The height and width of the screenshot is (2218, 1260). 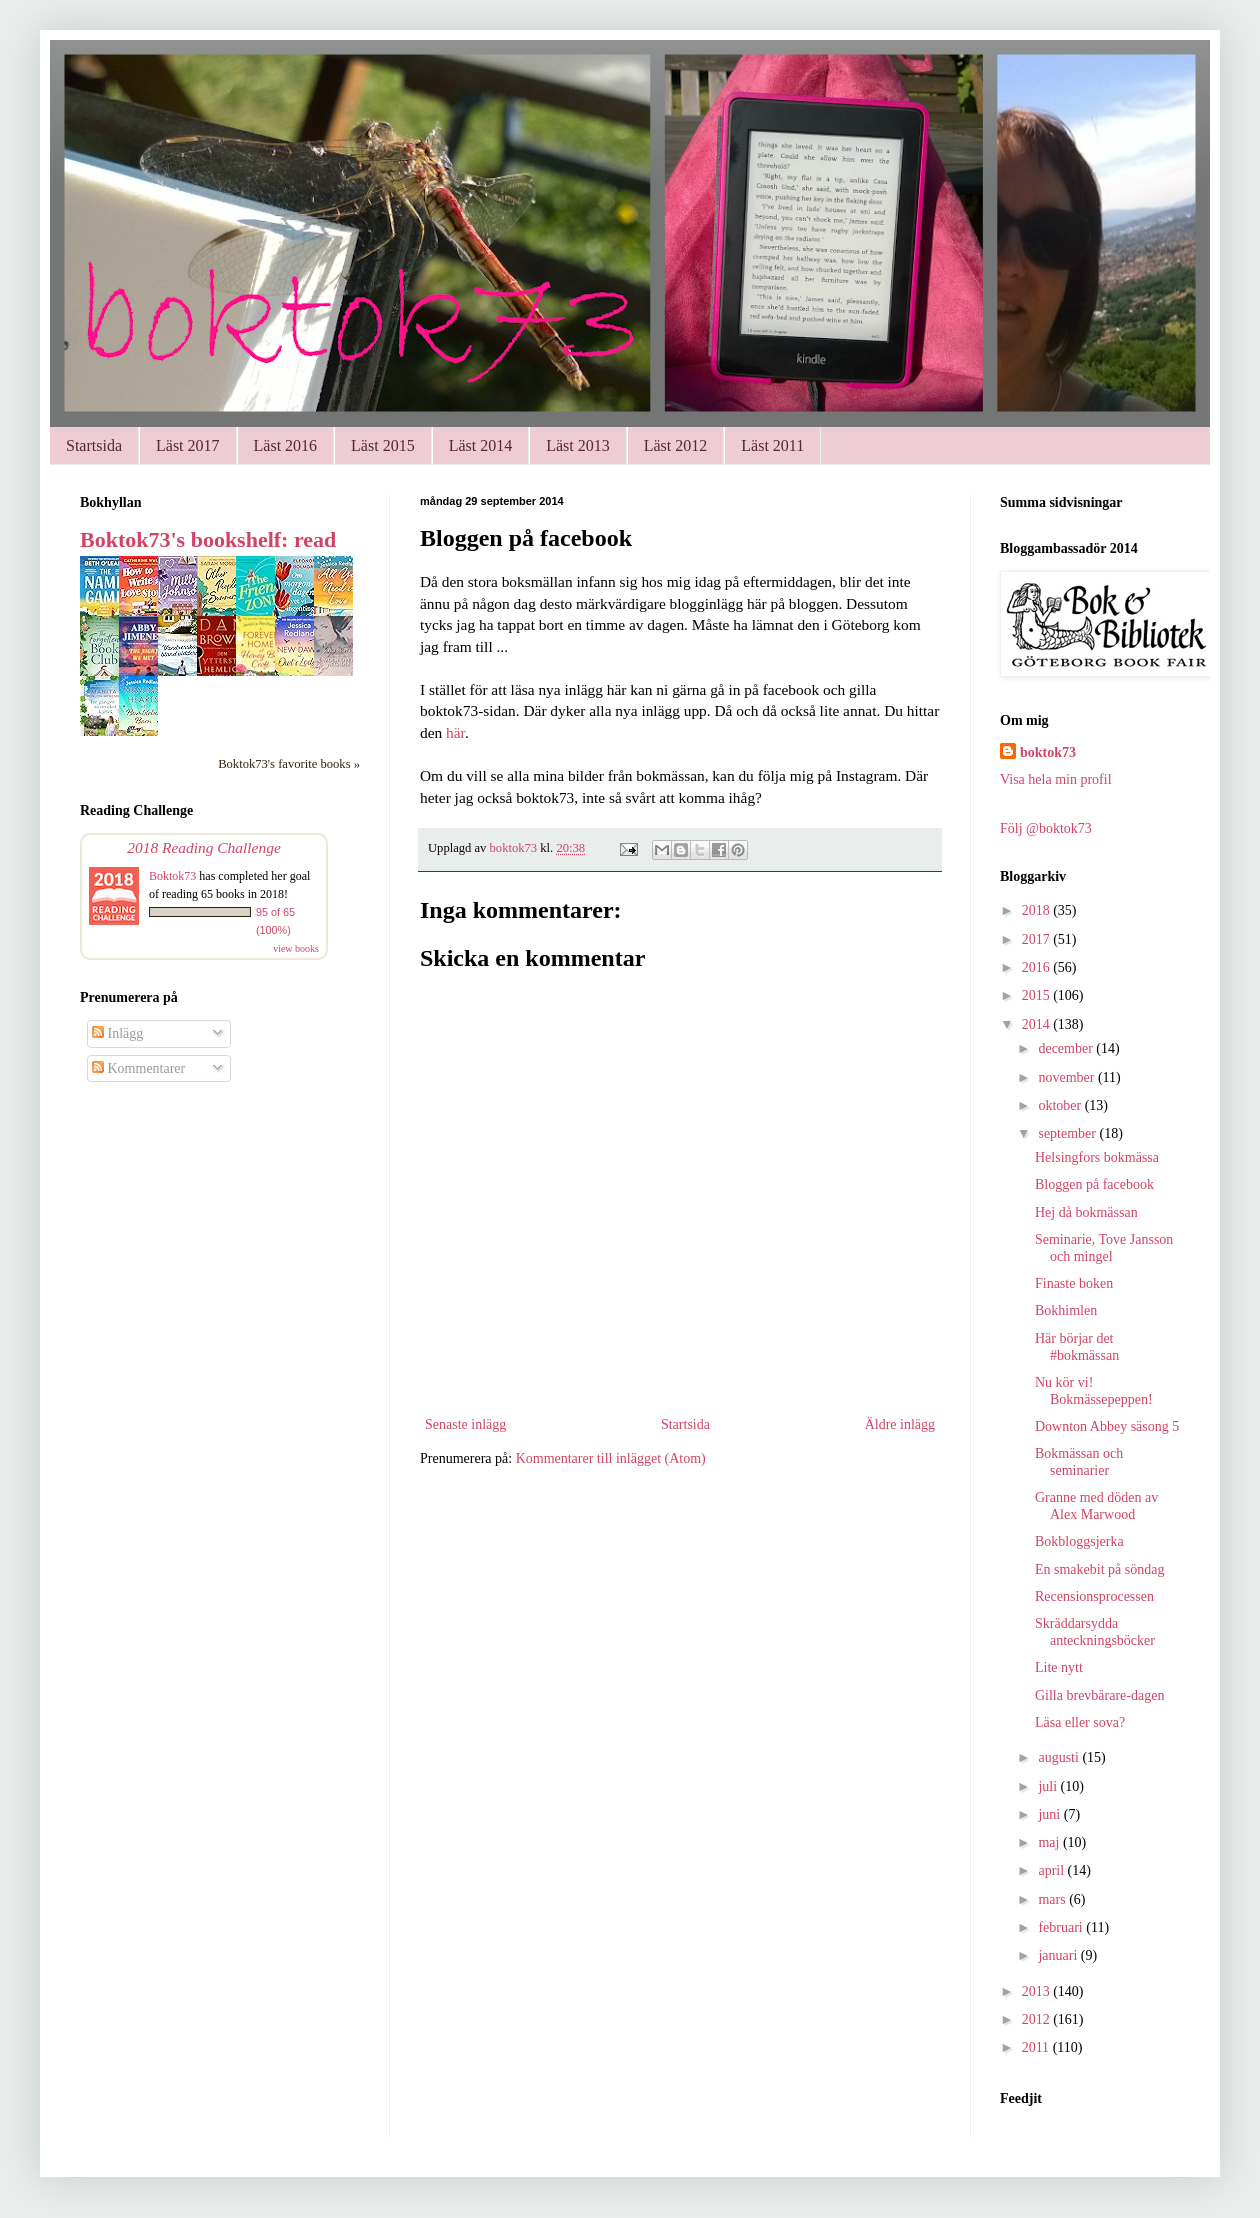 I want to click on Granne med döden av Alex Marwood, so click(x=1096, y=1506).